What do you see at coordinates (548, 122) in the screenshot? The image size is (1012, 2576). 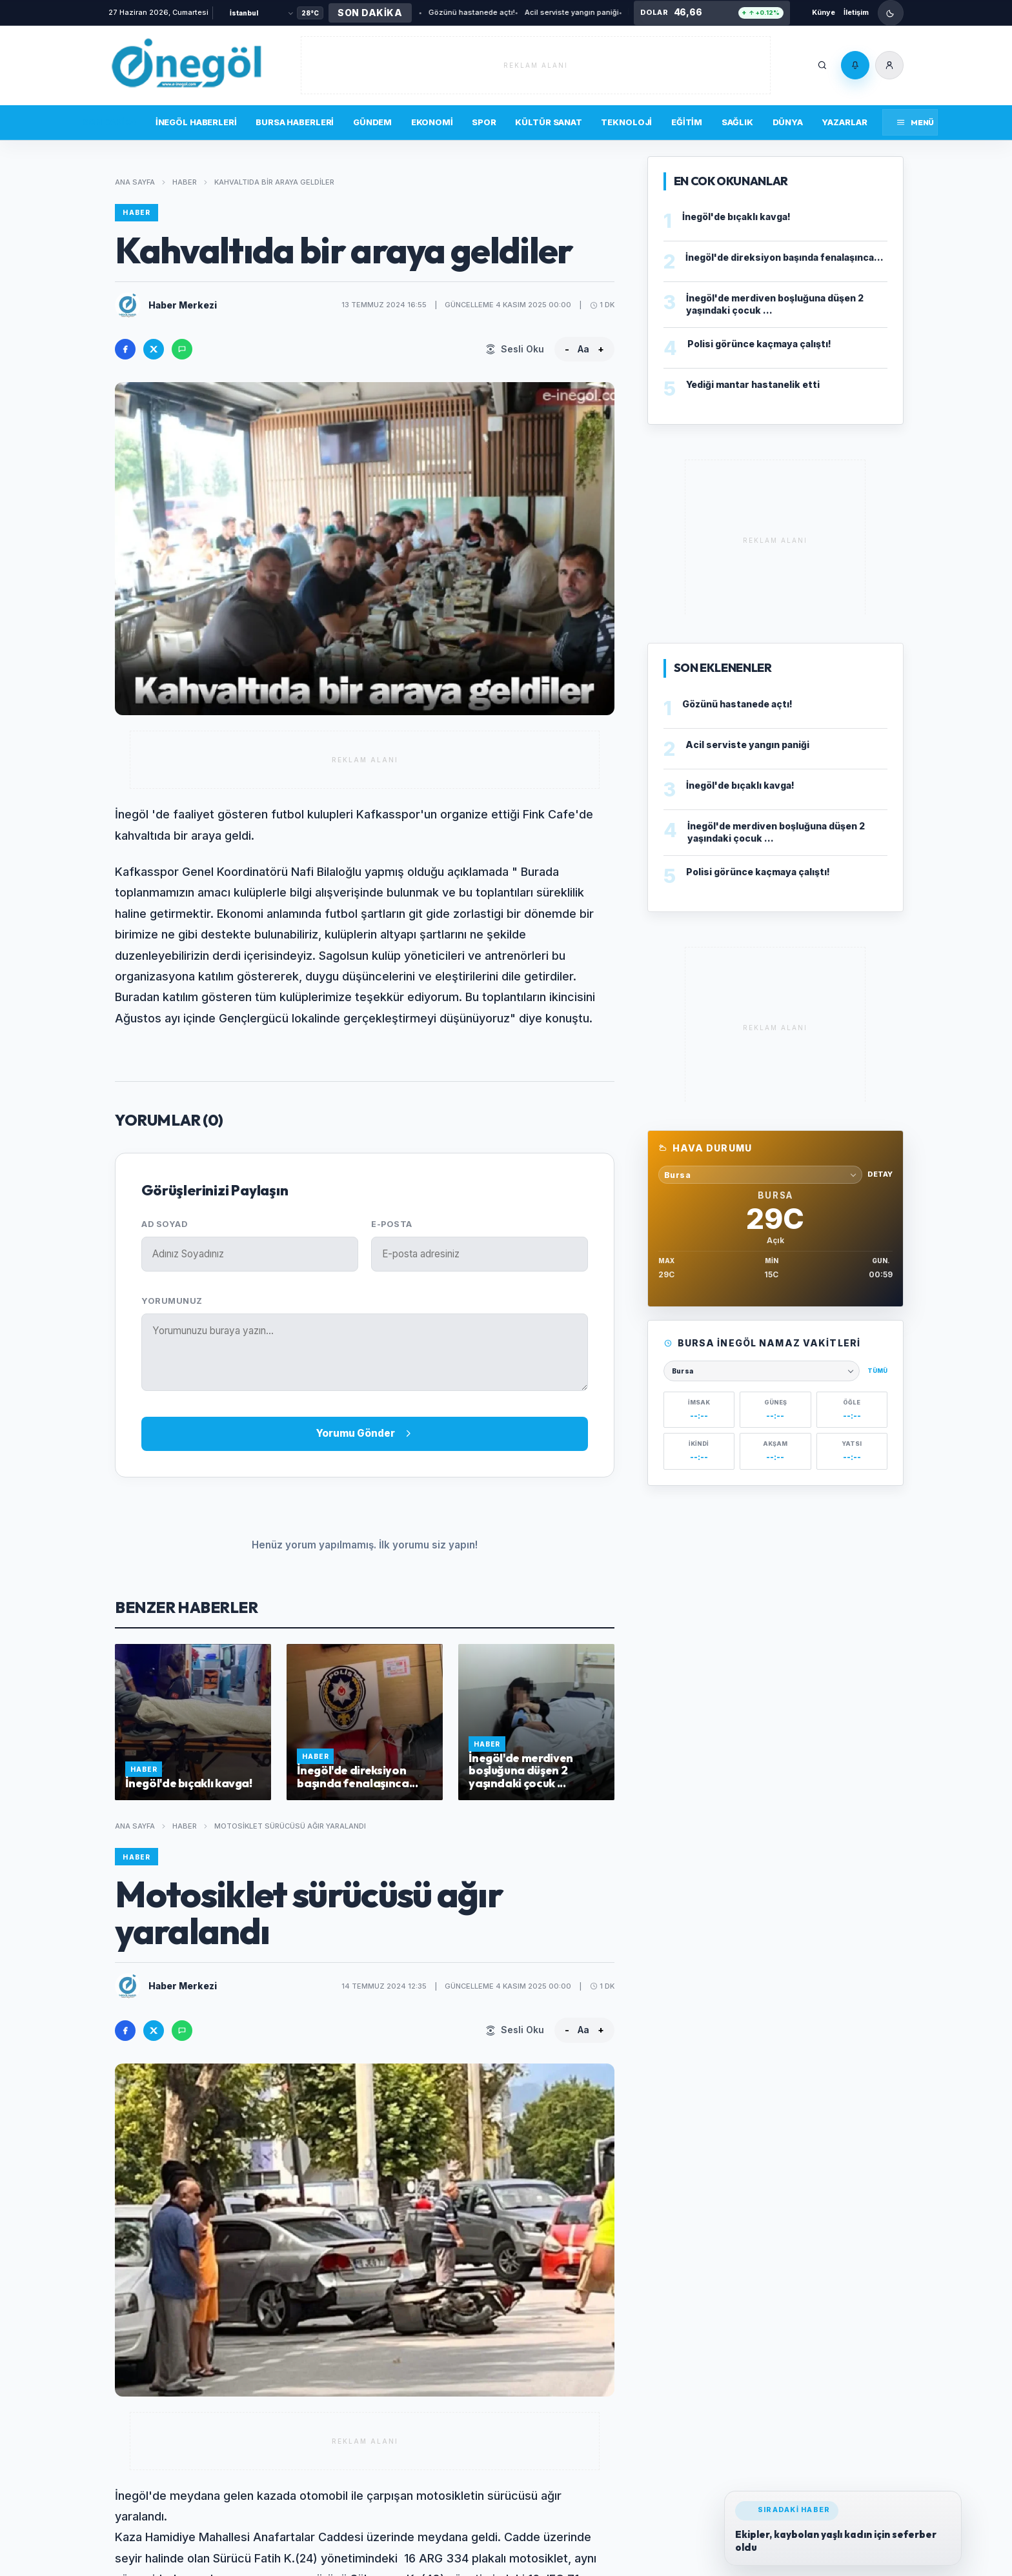 I see `Kültür Sanat` at bounding box center [548, 122].